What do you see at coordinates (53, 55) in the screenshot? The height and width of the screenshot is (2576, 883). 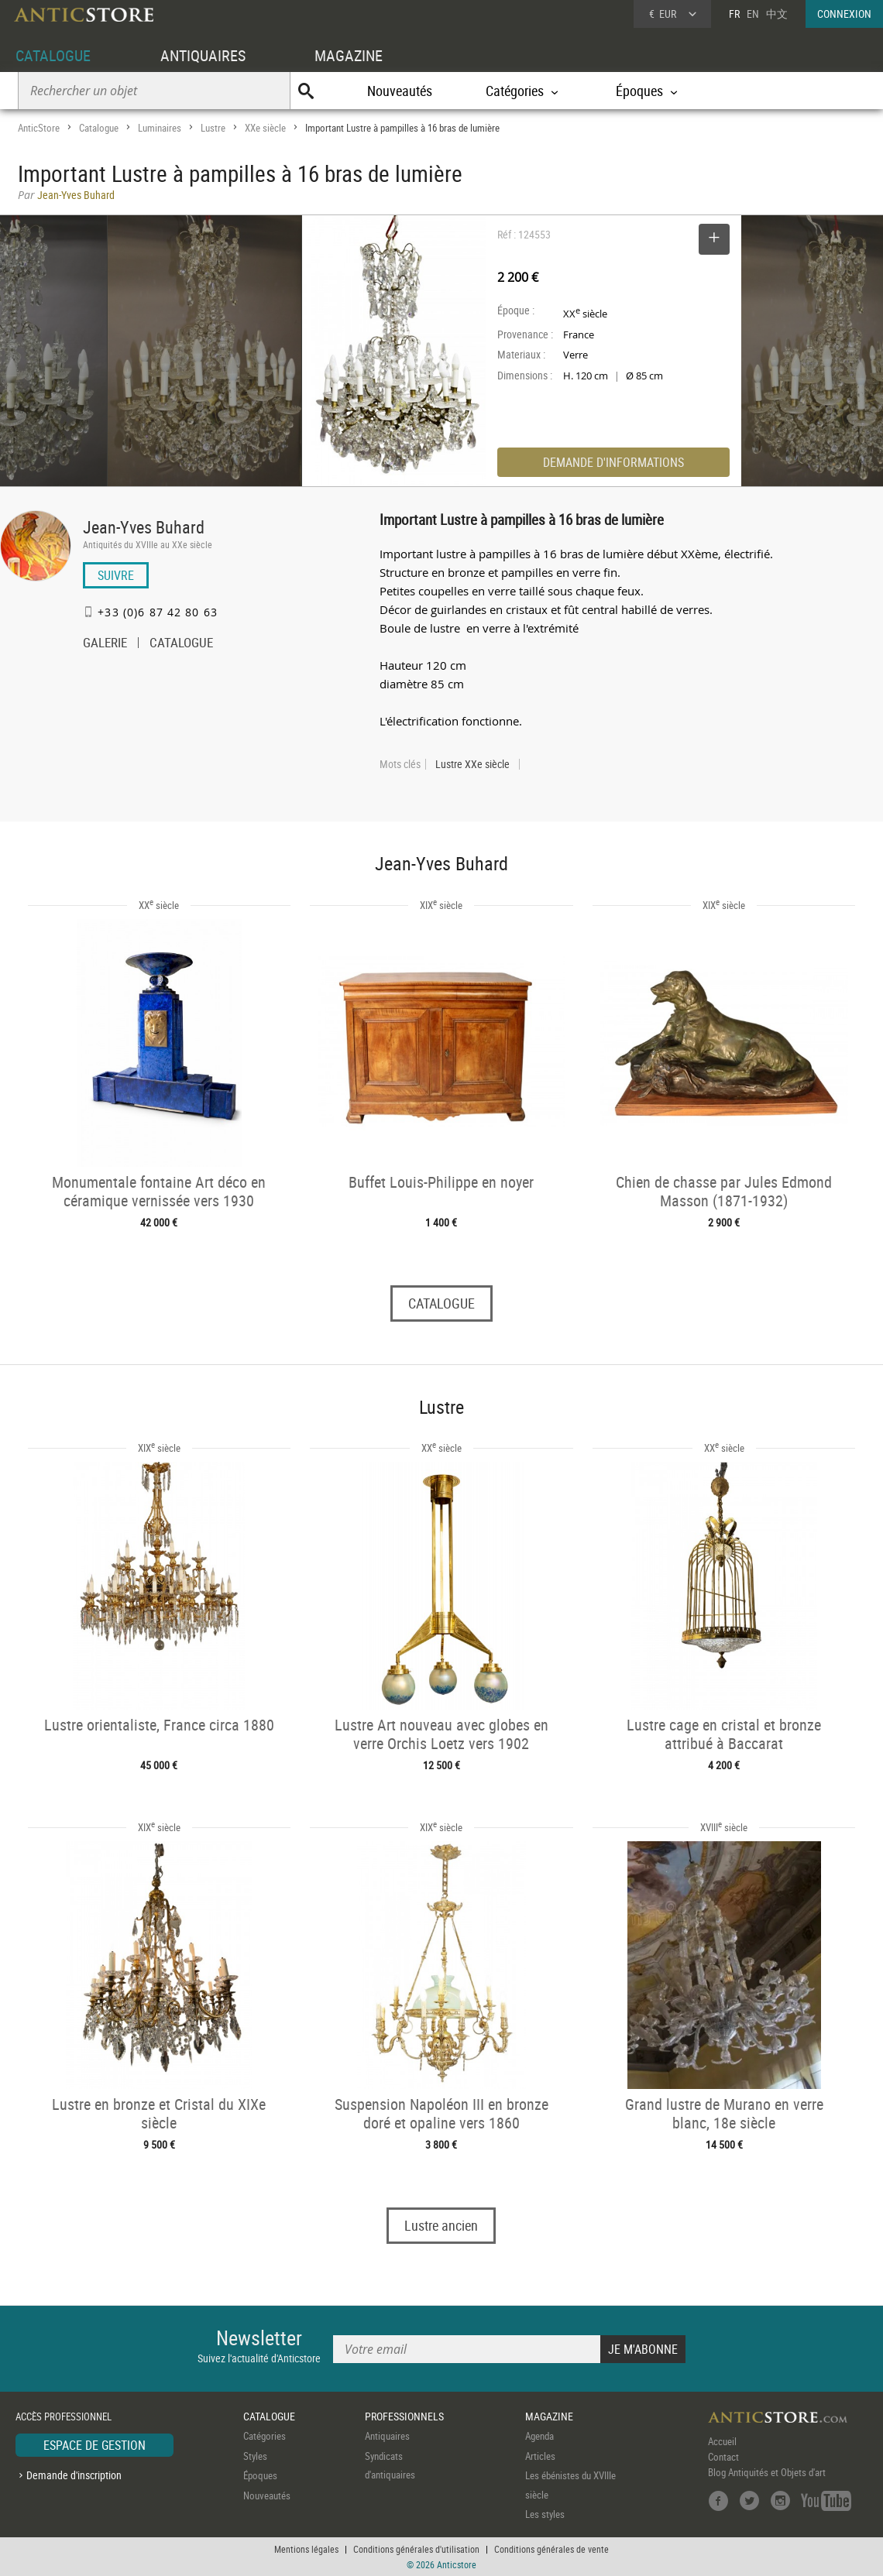 I see `CATALOGUE` at bounding box center [53, 55].